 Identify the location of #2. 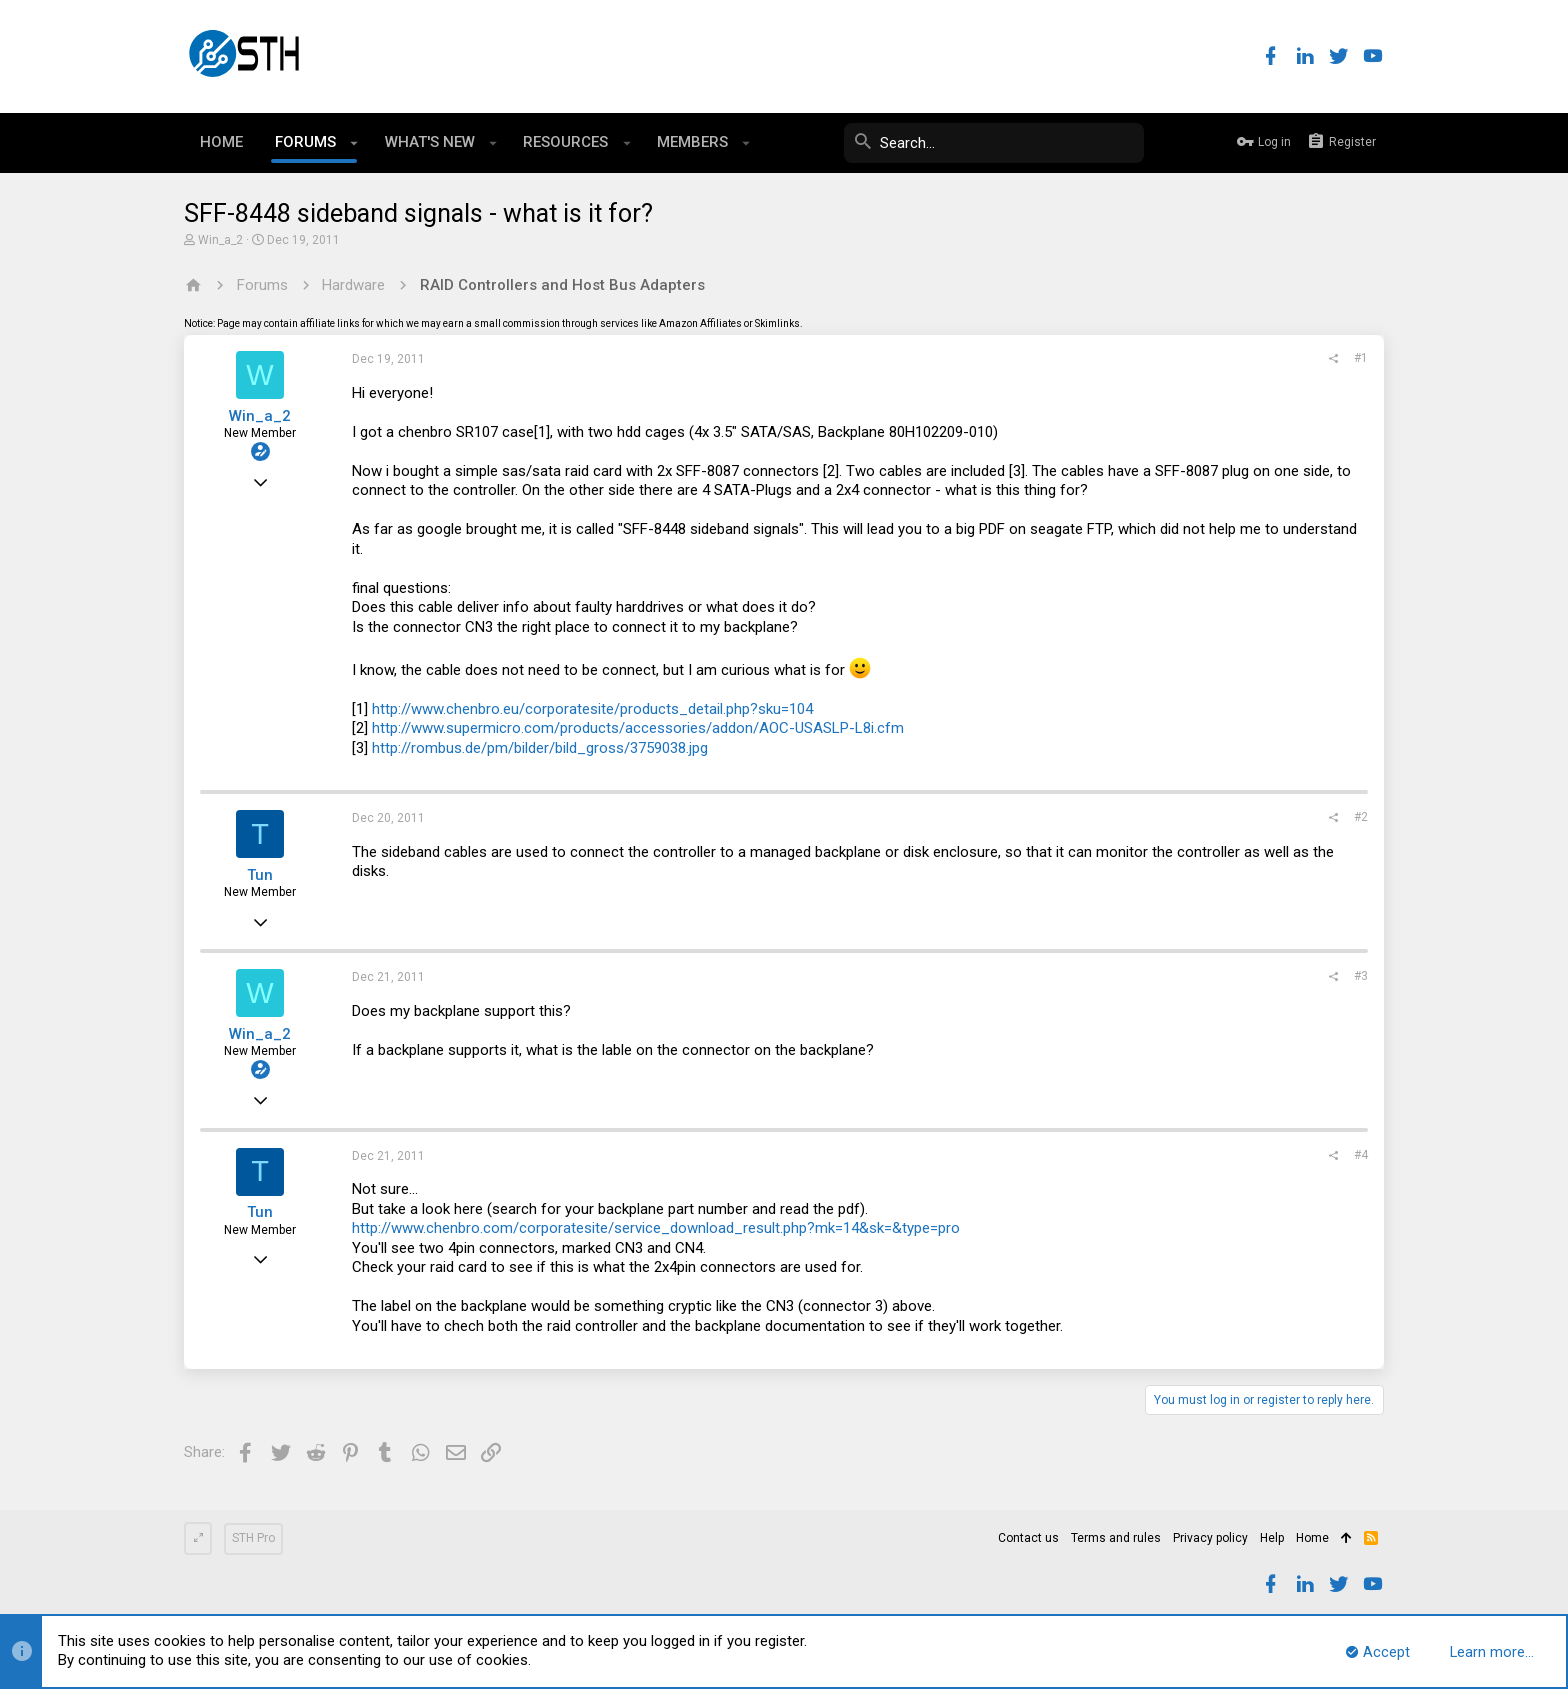
(1361, 817).